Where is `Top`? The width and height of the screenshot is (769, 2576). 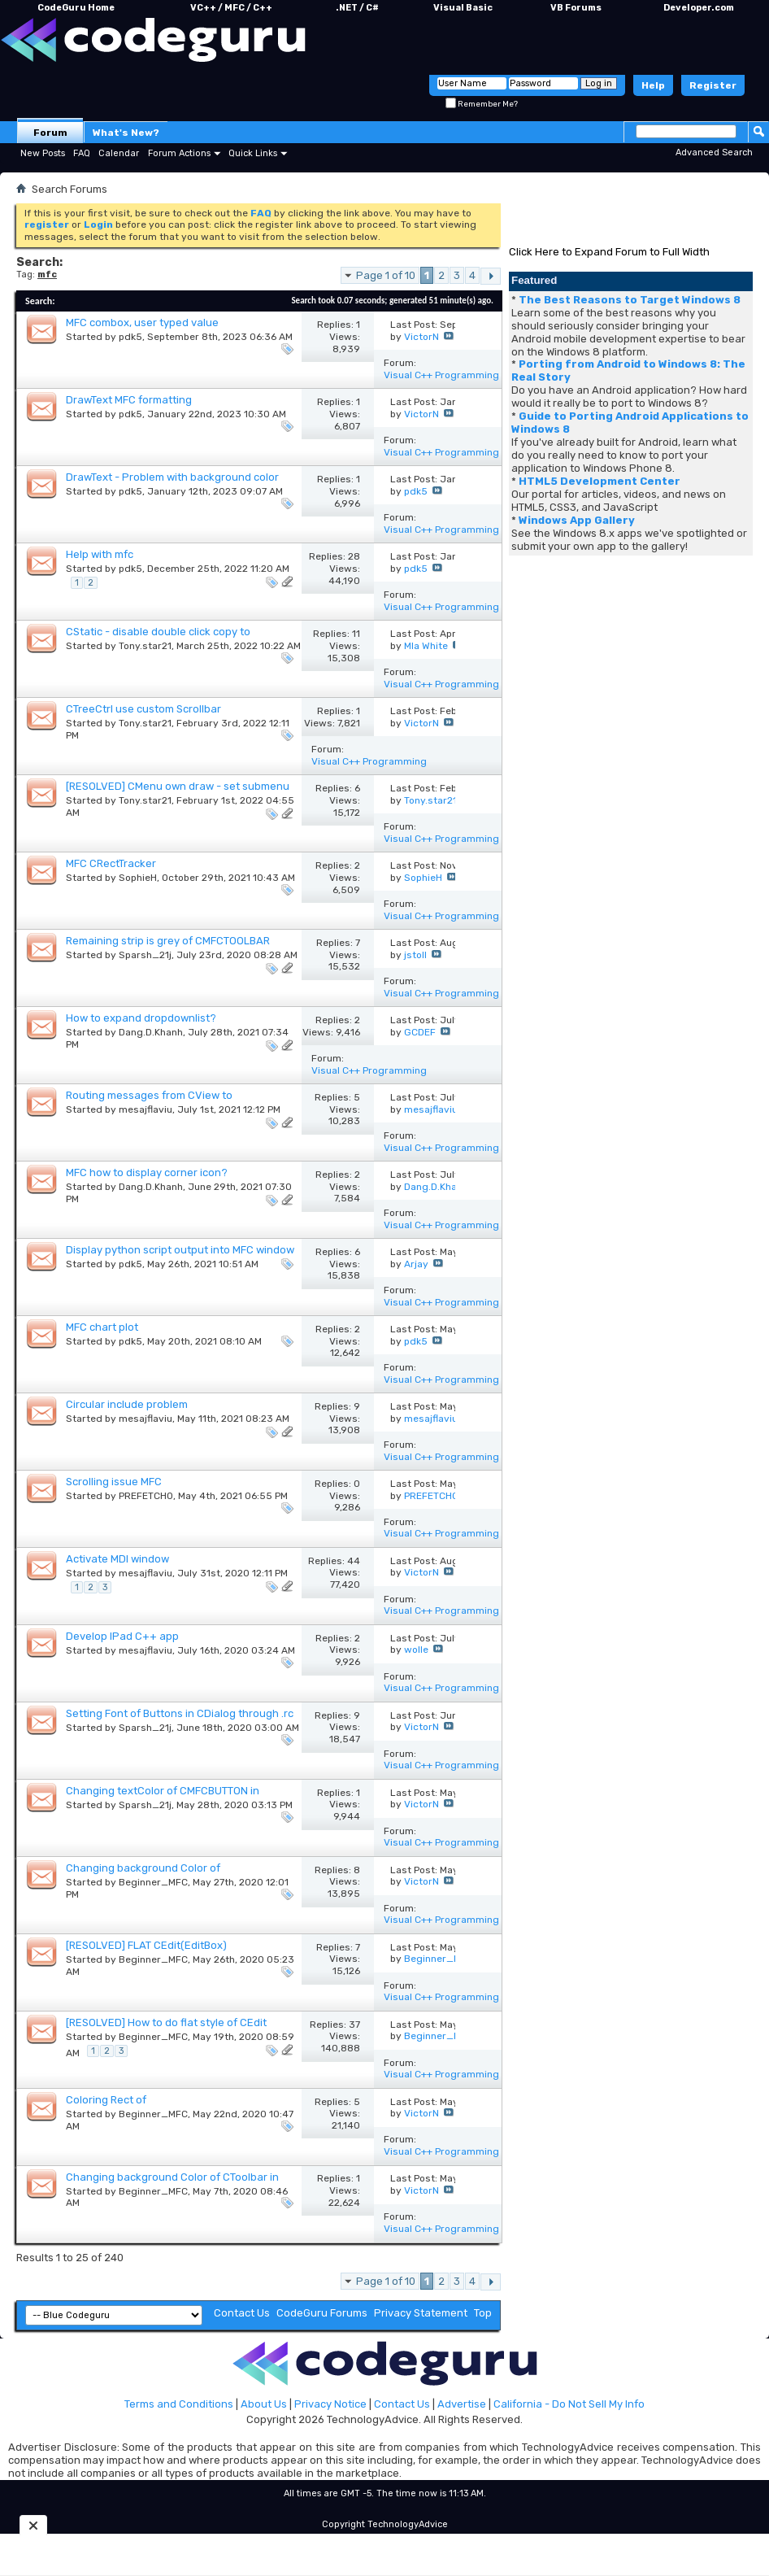 Top is located at coordinates (483, 2313).